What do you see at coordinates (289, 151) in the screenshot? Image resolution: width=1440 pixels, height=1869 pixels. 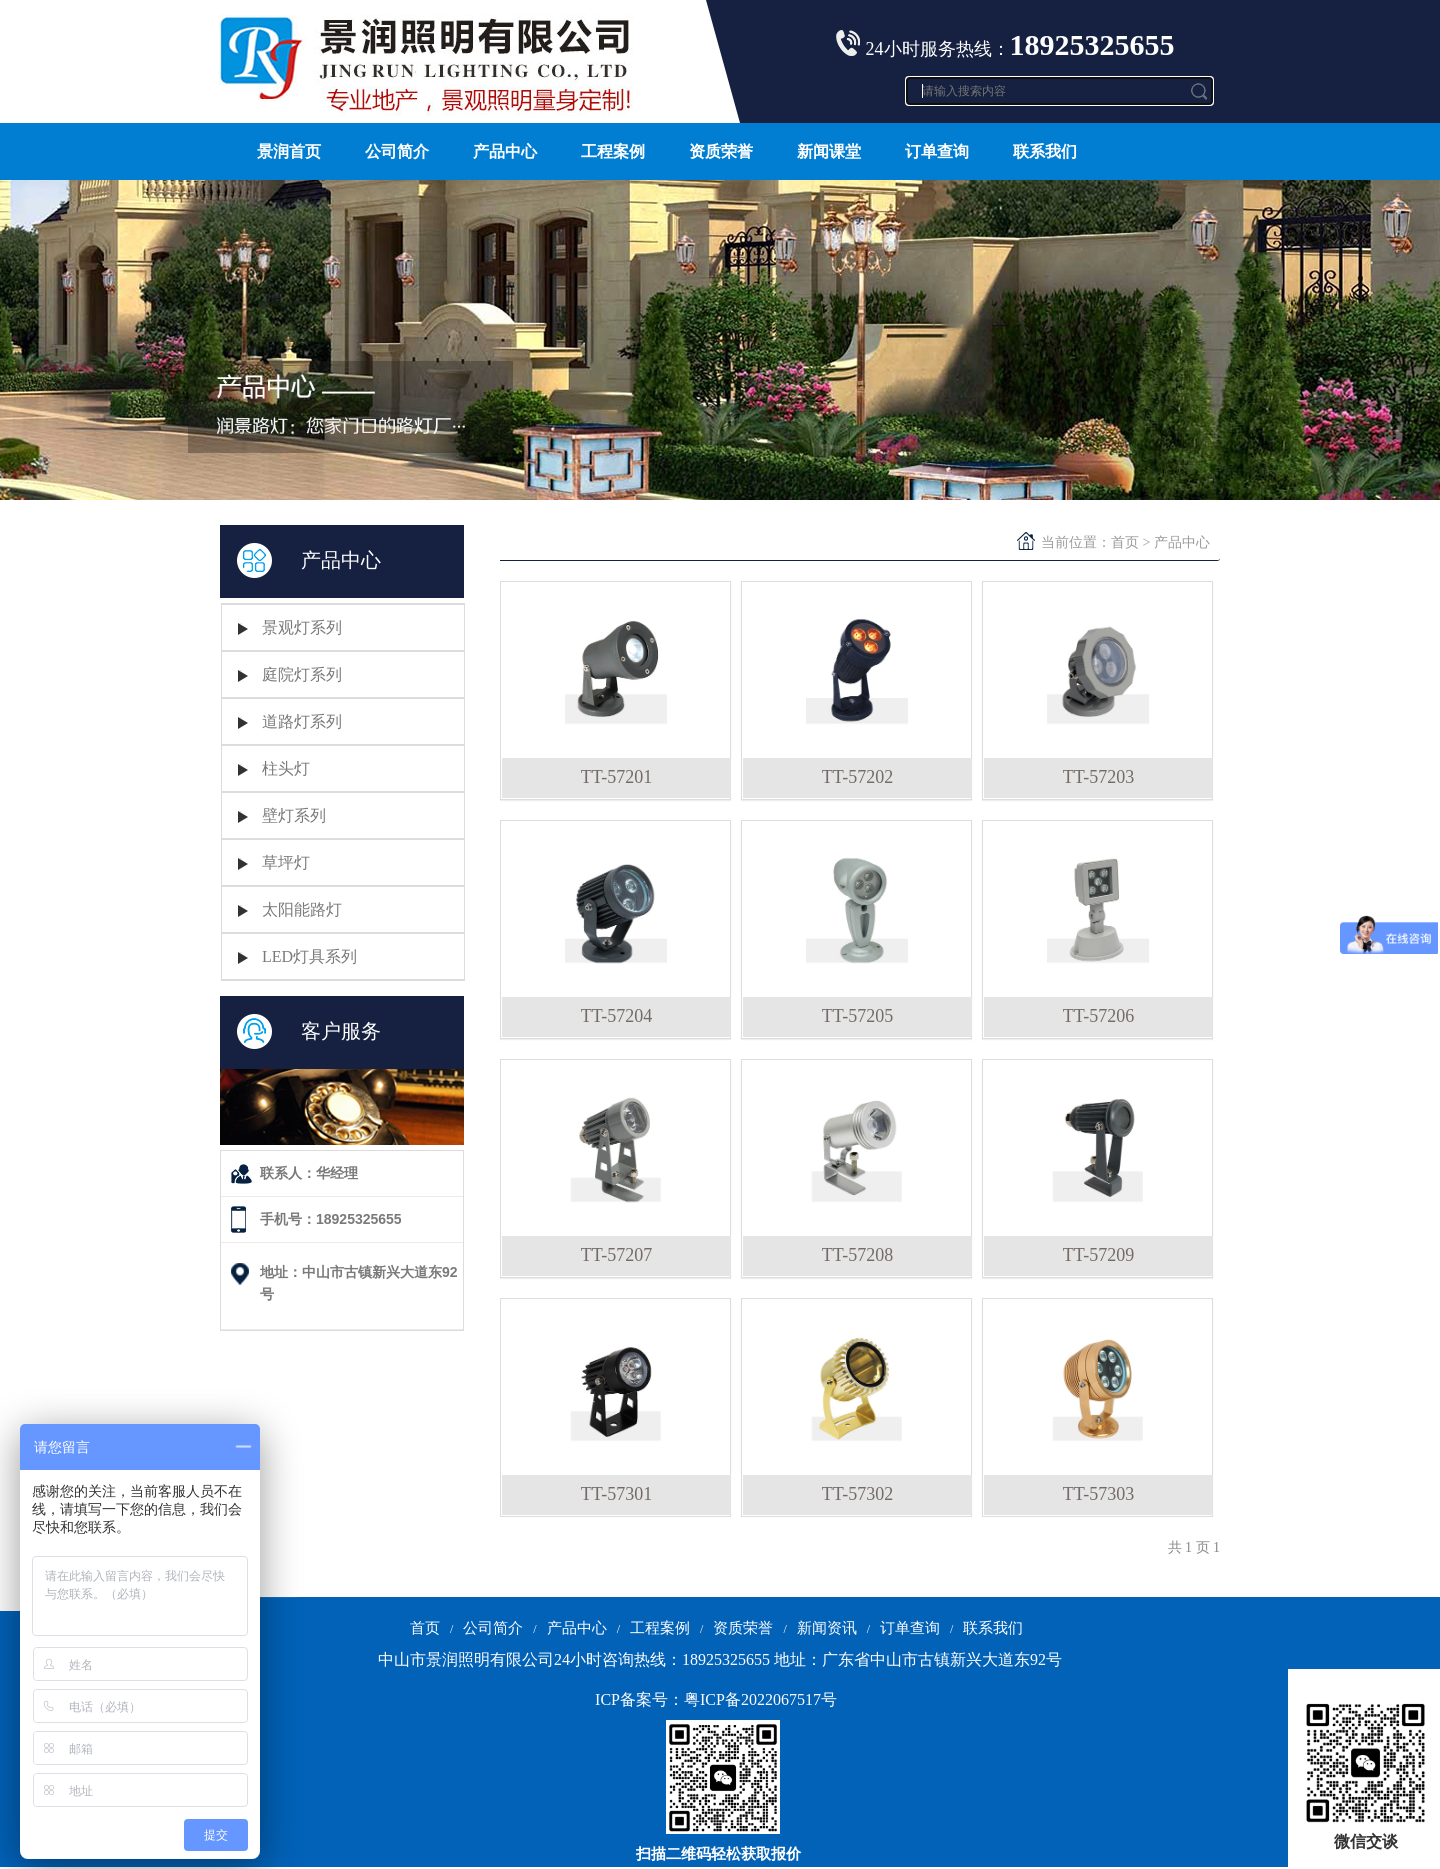 I see `景润首页` at bounding box center [289, 151].